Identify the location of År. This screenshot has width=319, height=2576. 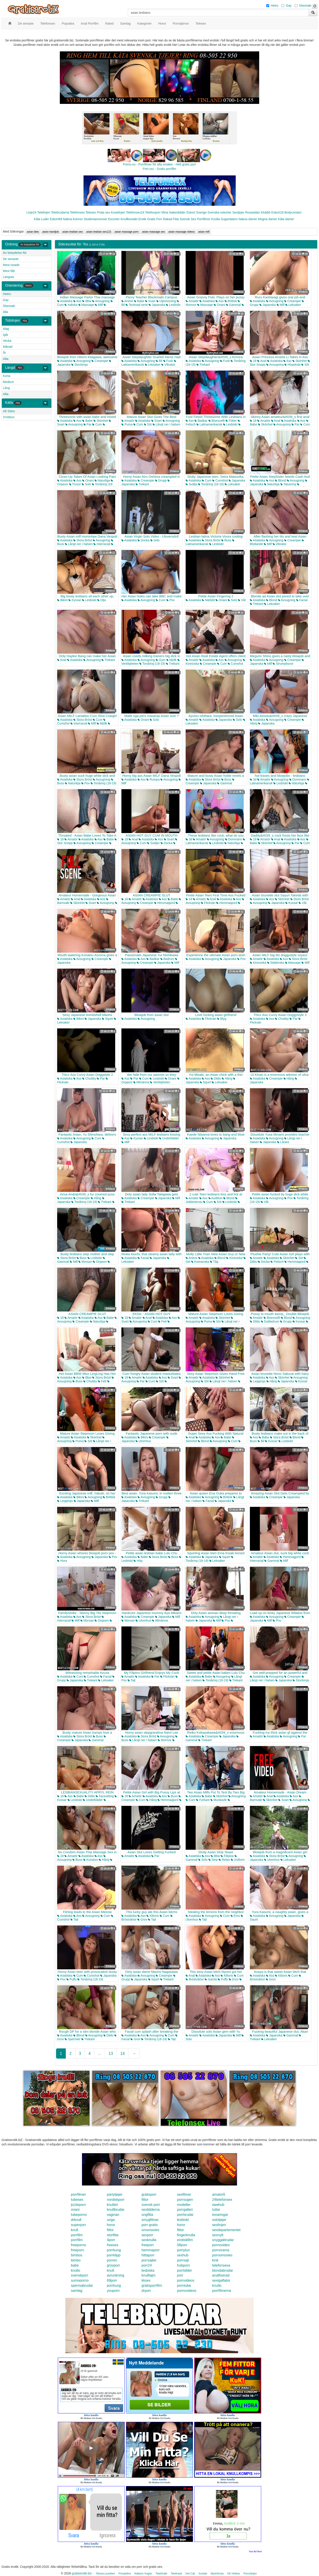
(4, 352).